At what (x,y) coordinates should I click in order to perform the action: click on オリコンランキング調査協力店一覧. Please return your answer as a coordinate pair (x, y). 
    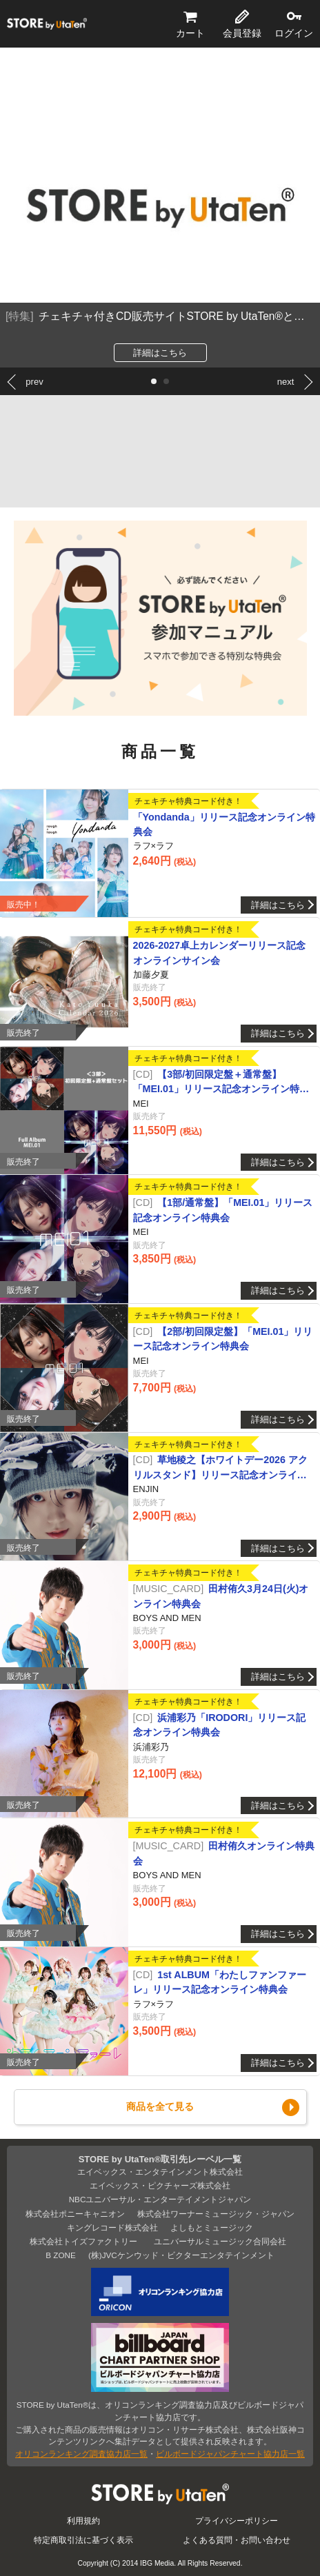
    Looking at the image, I should click on (81, 2453).